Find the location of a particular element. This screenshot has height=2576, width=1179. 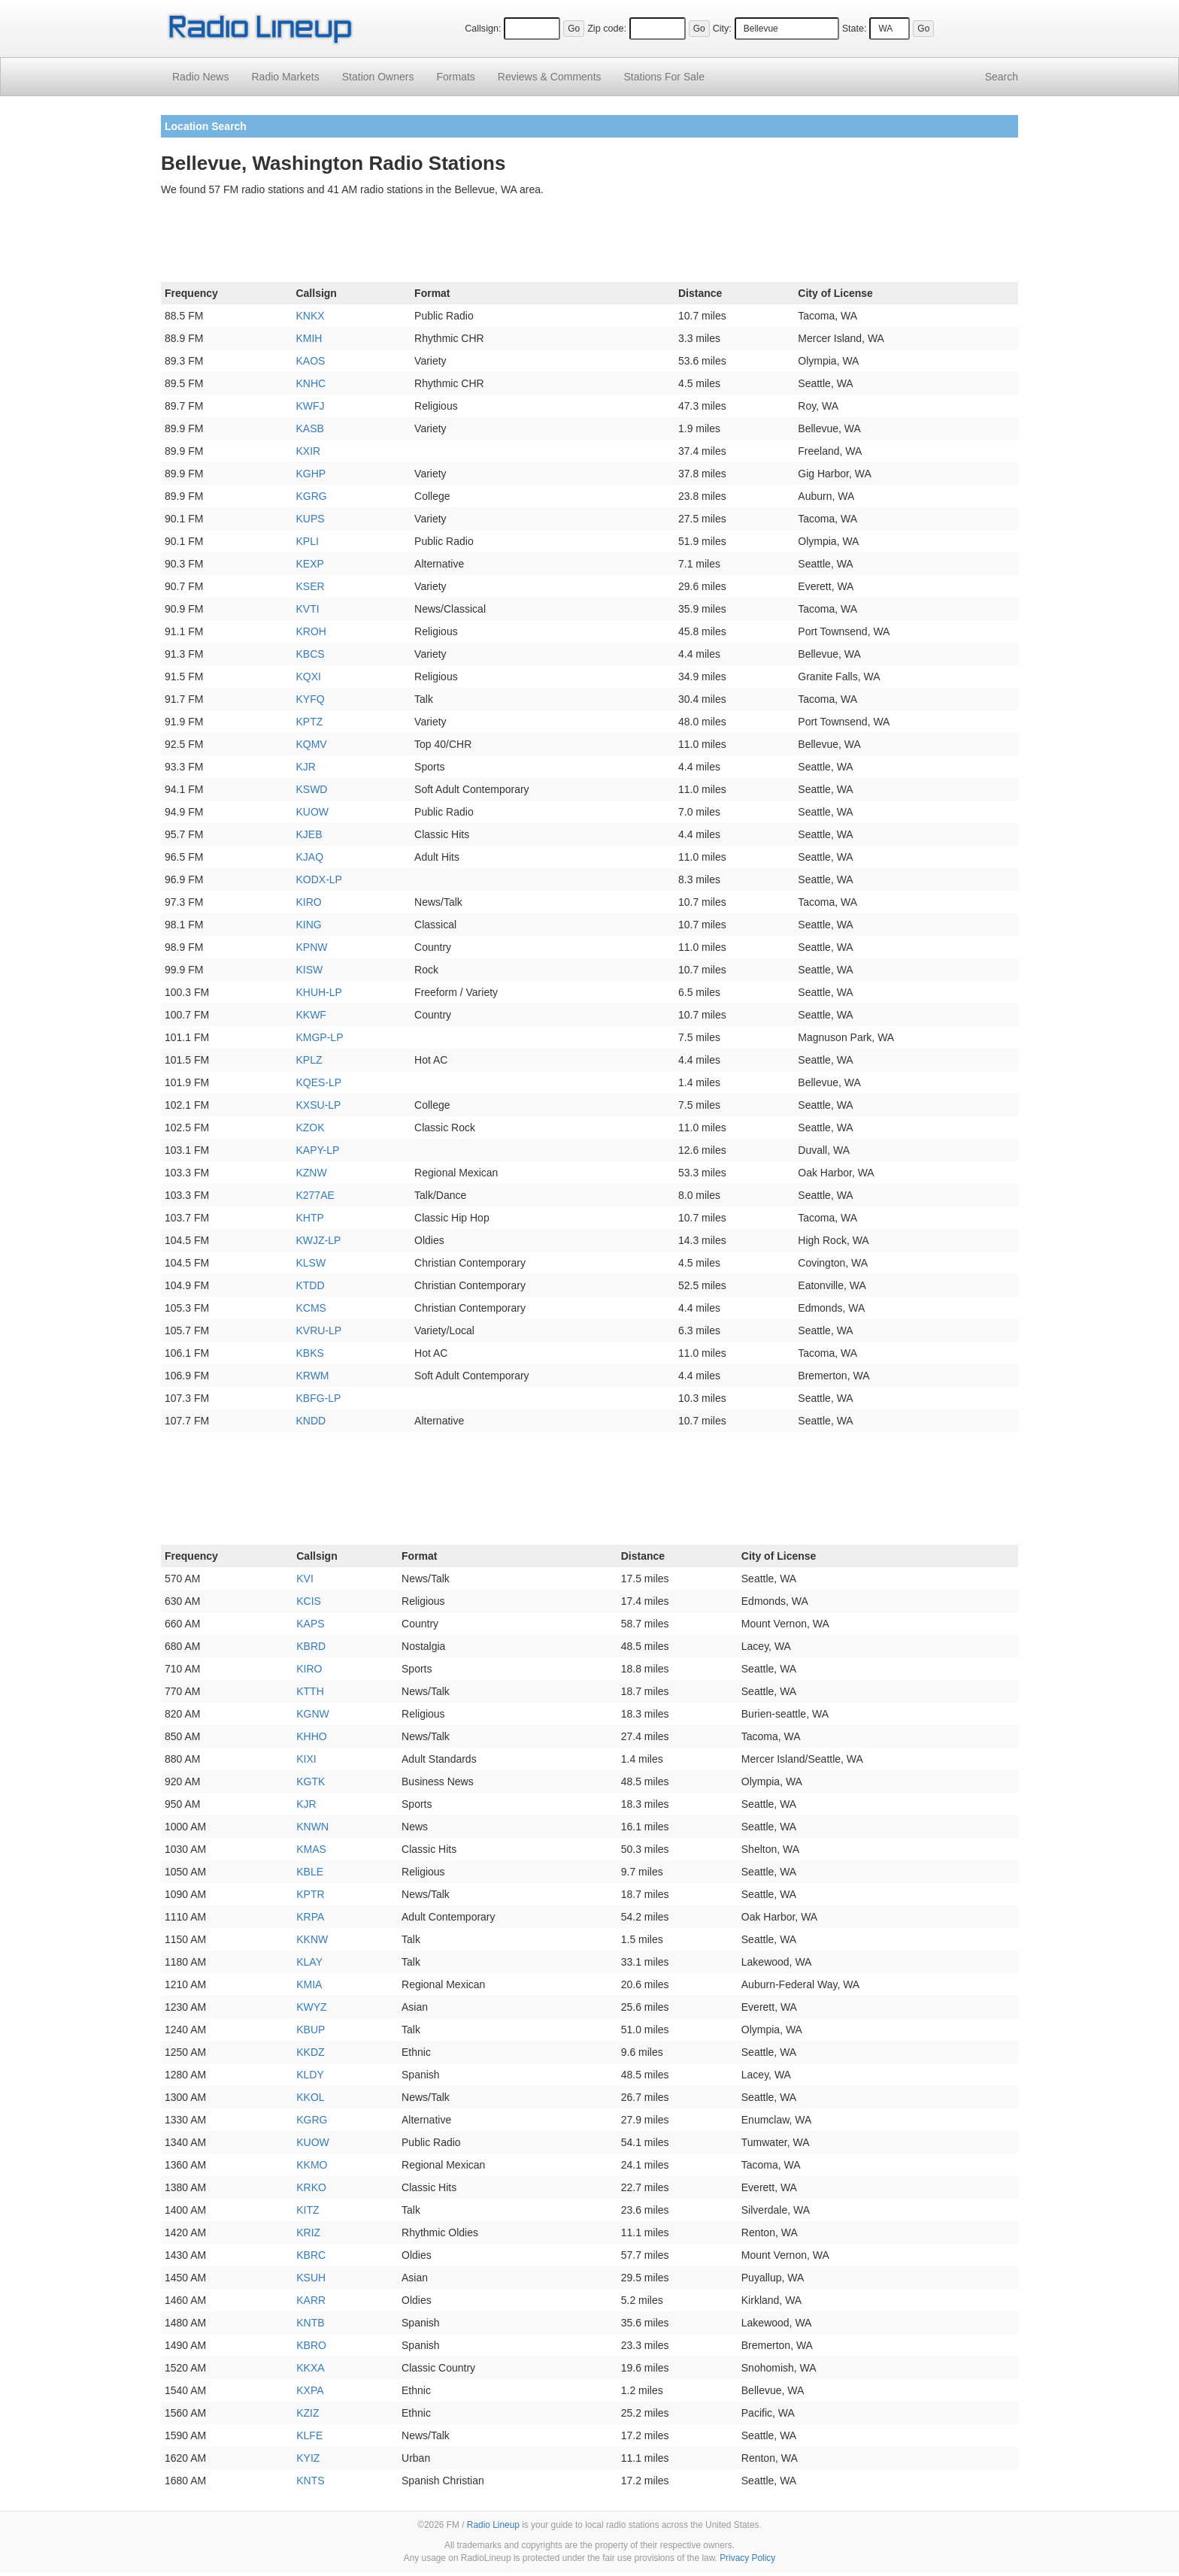

KNWN is located at coordinates (312, 1827).